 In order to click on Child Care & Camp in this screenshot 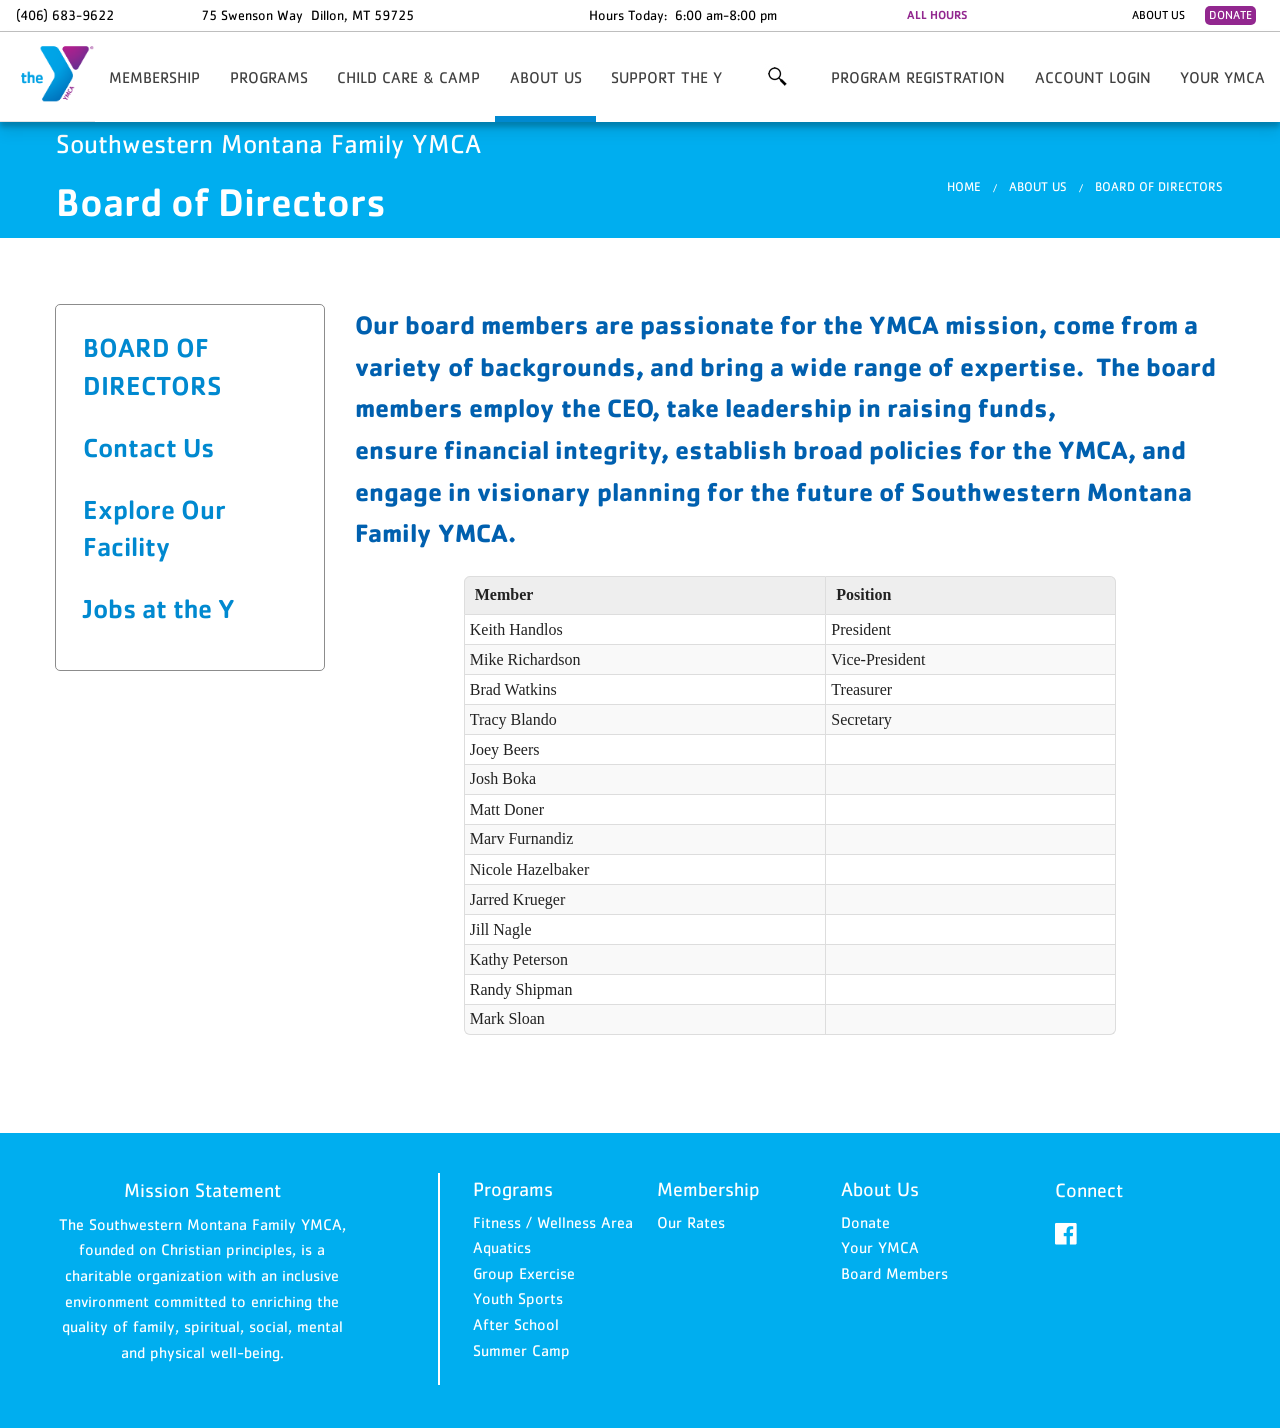, I will do `click(408, 77)`.